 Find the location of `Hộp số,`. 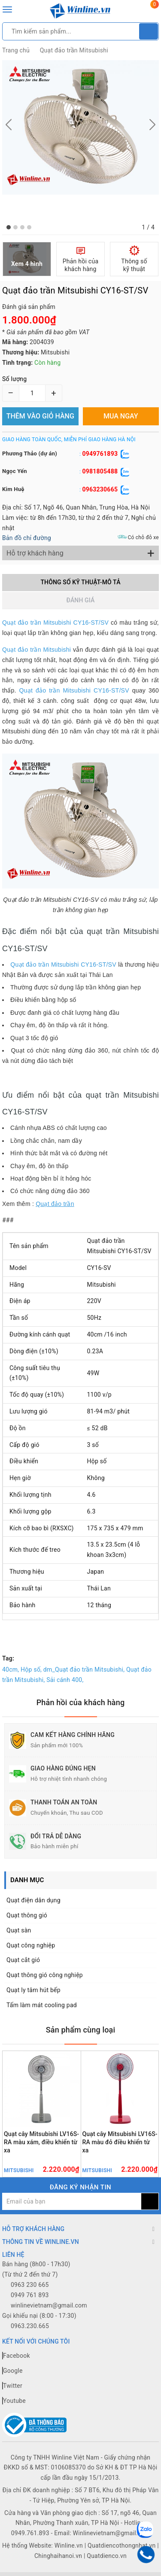

Hộp số, is located at coordinates (31, 1669).